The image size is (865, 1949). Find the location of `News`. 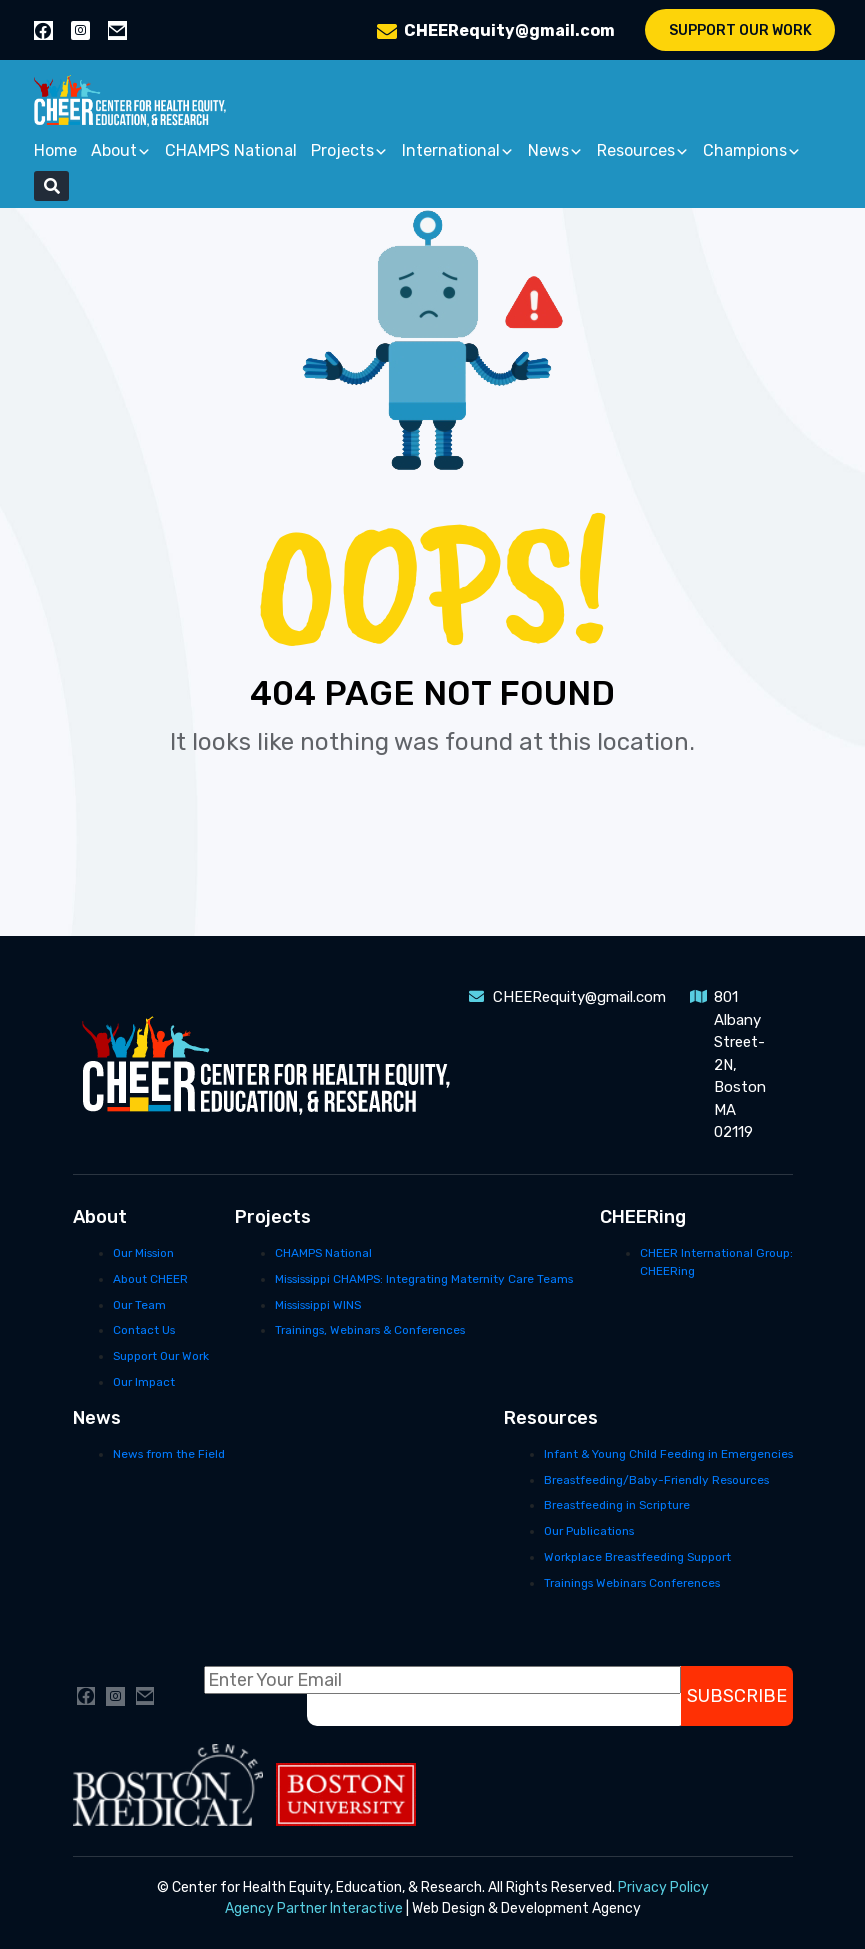

News is located at coordinates (555, 151).